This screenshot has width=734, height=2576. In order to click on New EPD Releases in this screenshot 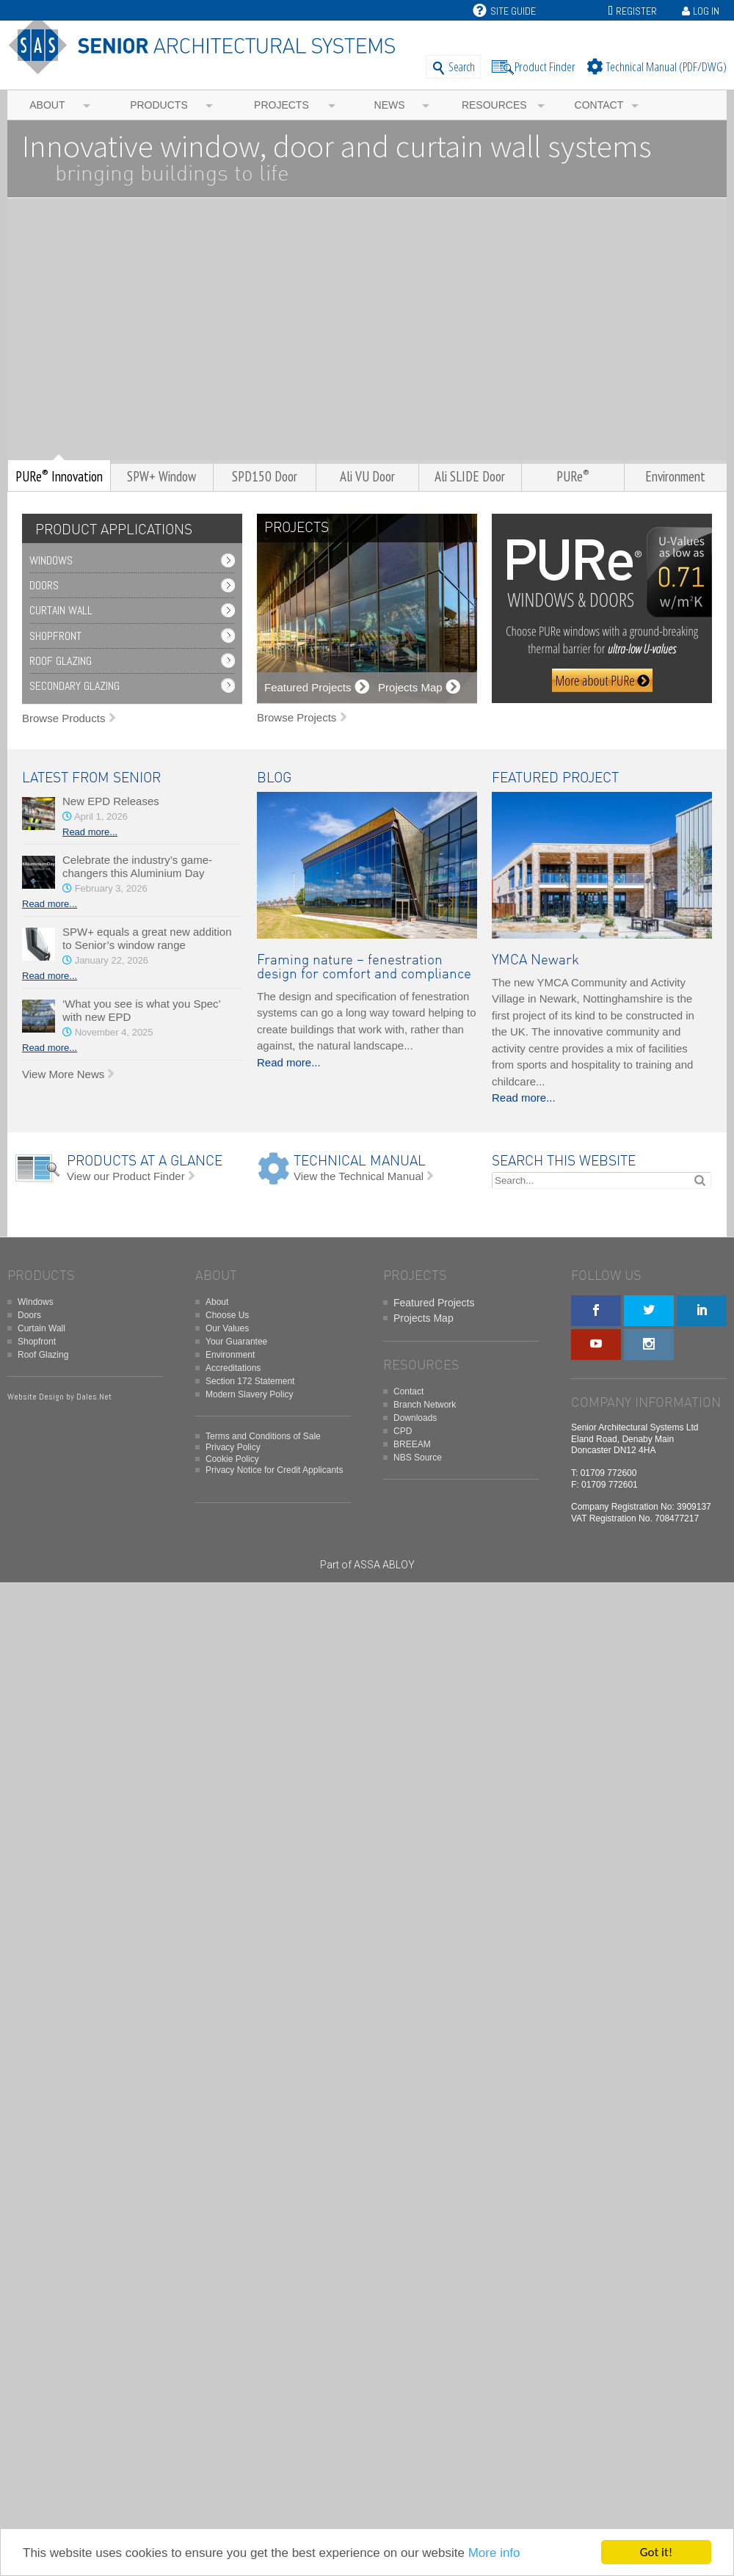, I will do `click(110, 801)`.